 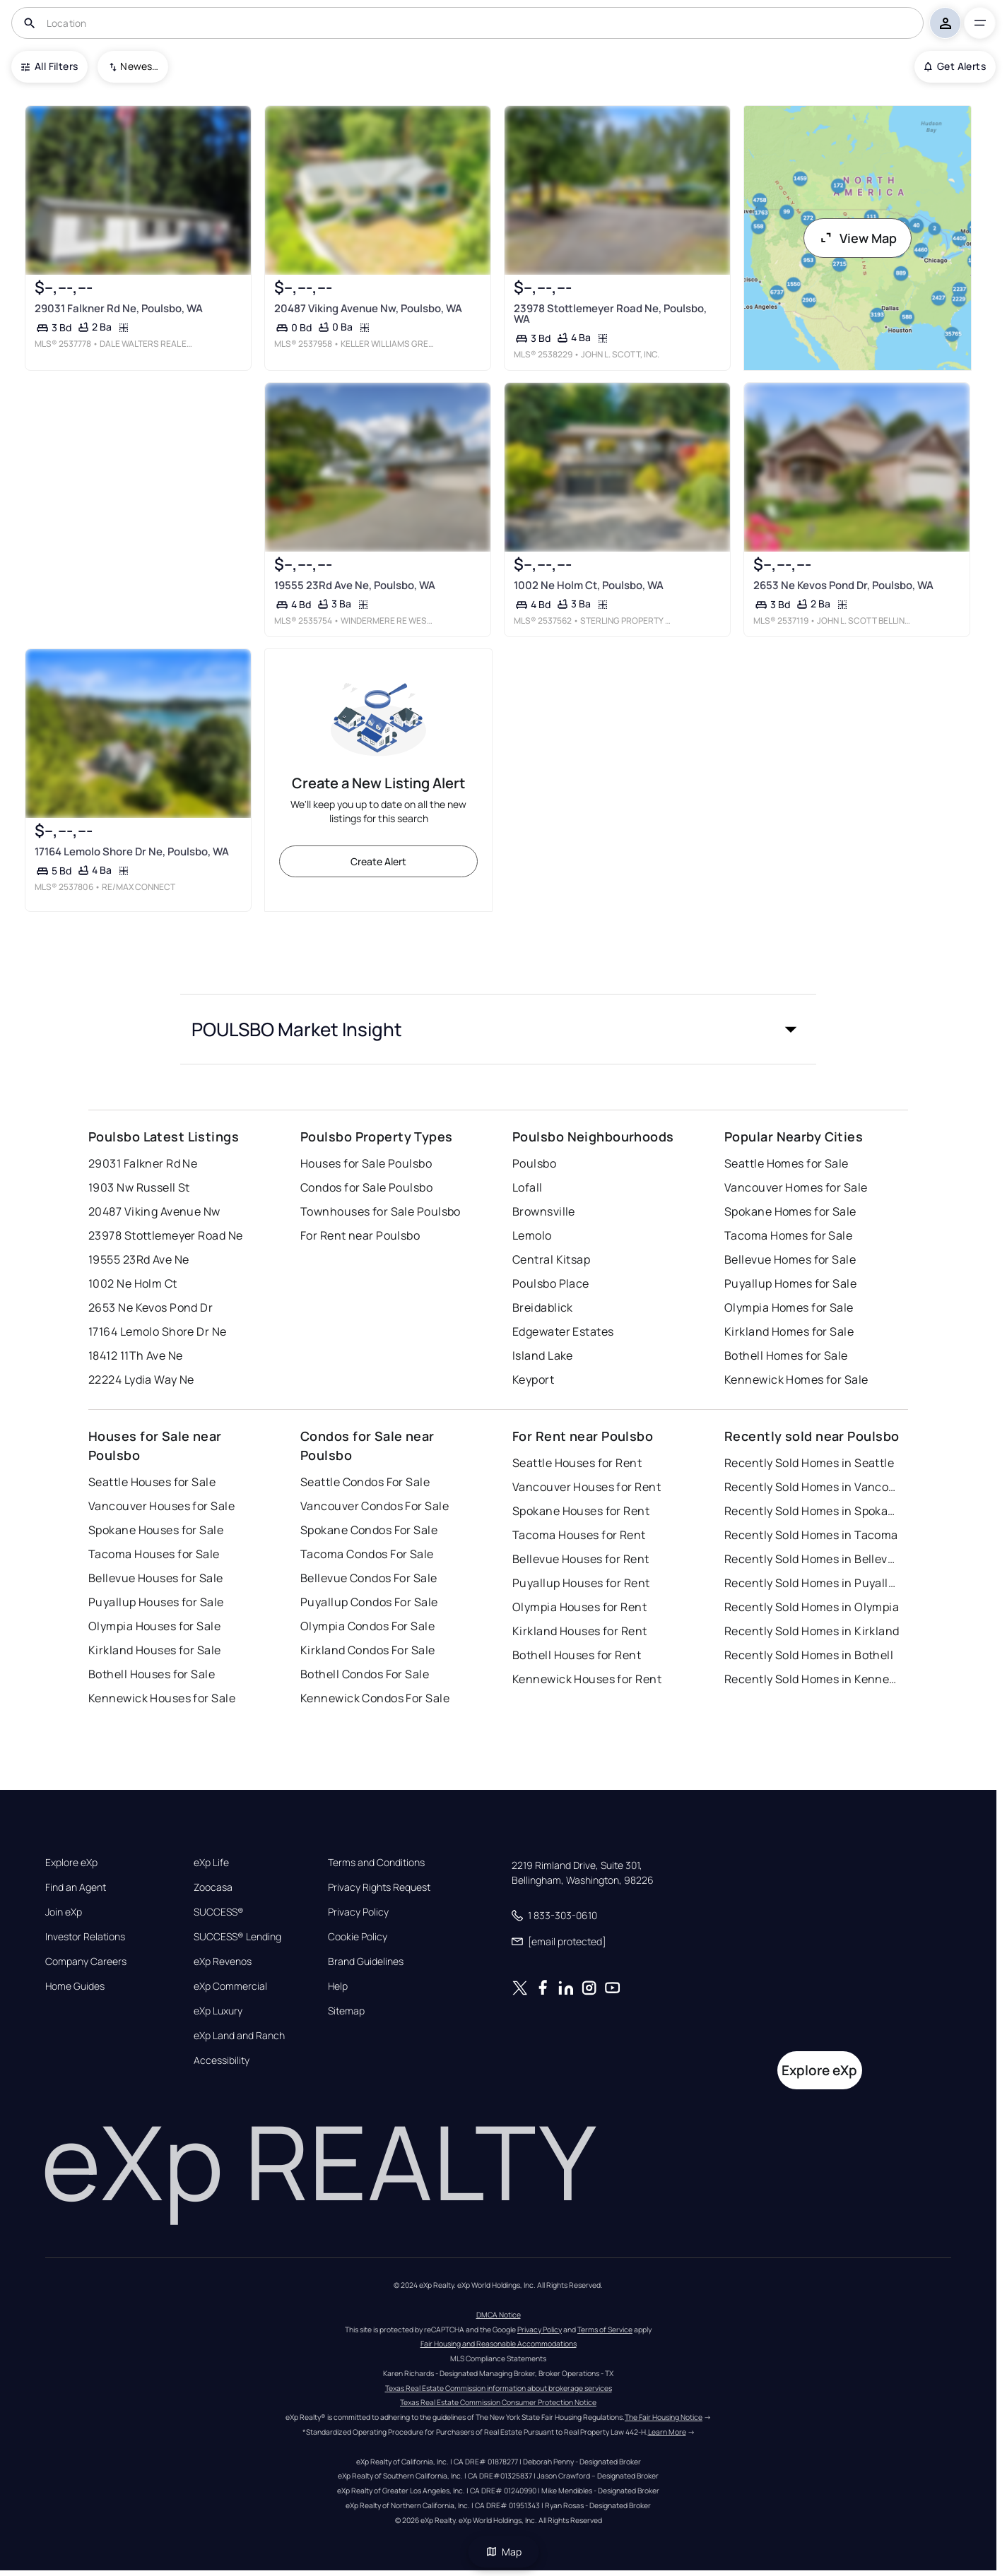 I want to click on Kennewick Homes for Sale, so click(x=796, y=1379).